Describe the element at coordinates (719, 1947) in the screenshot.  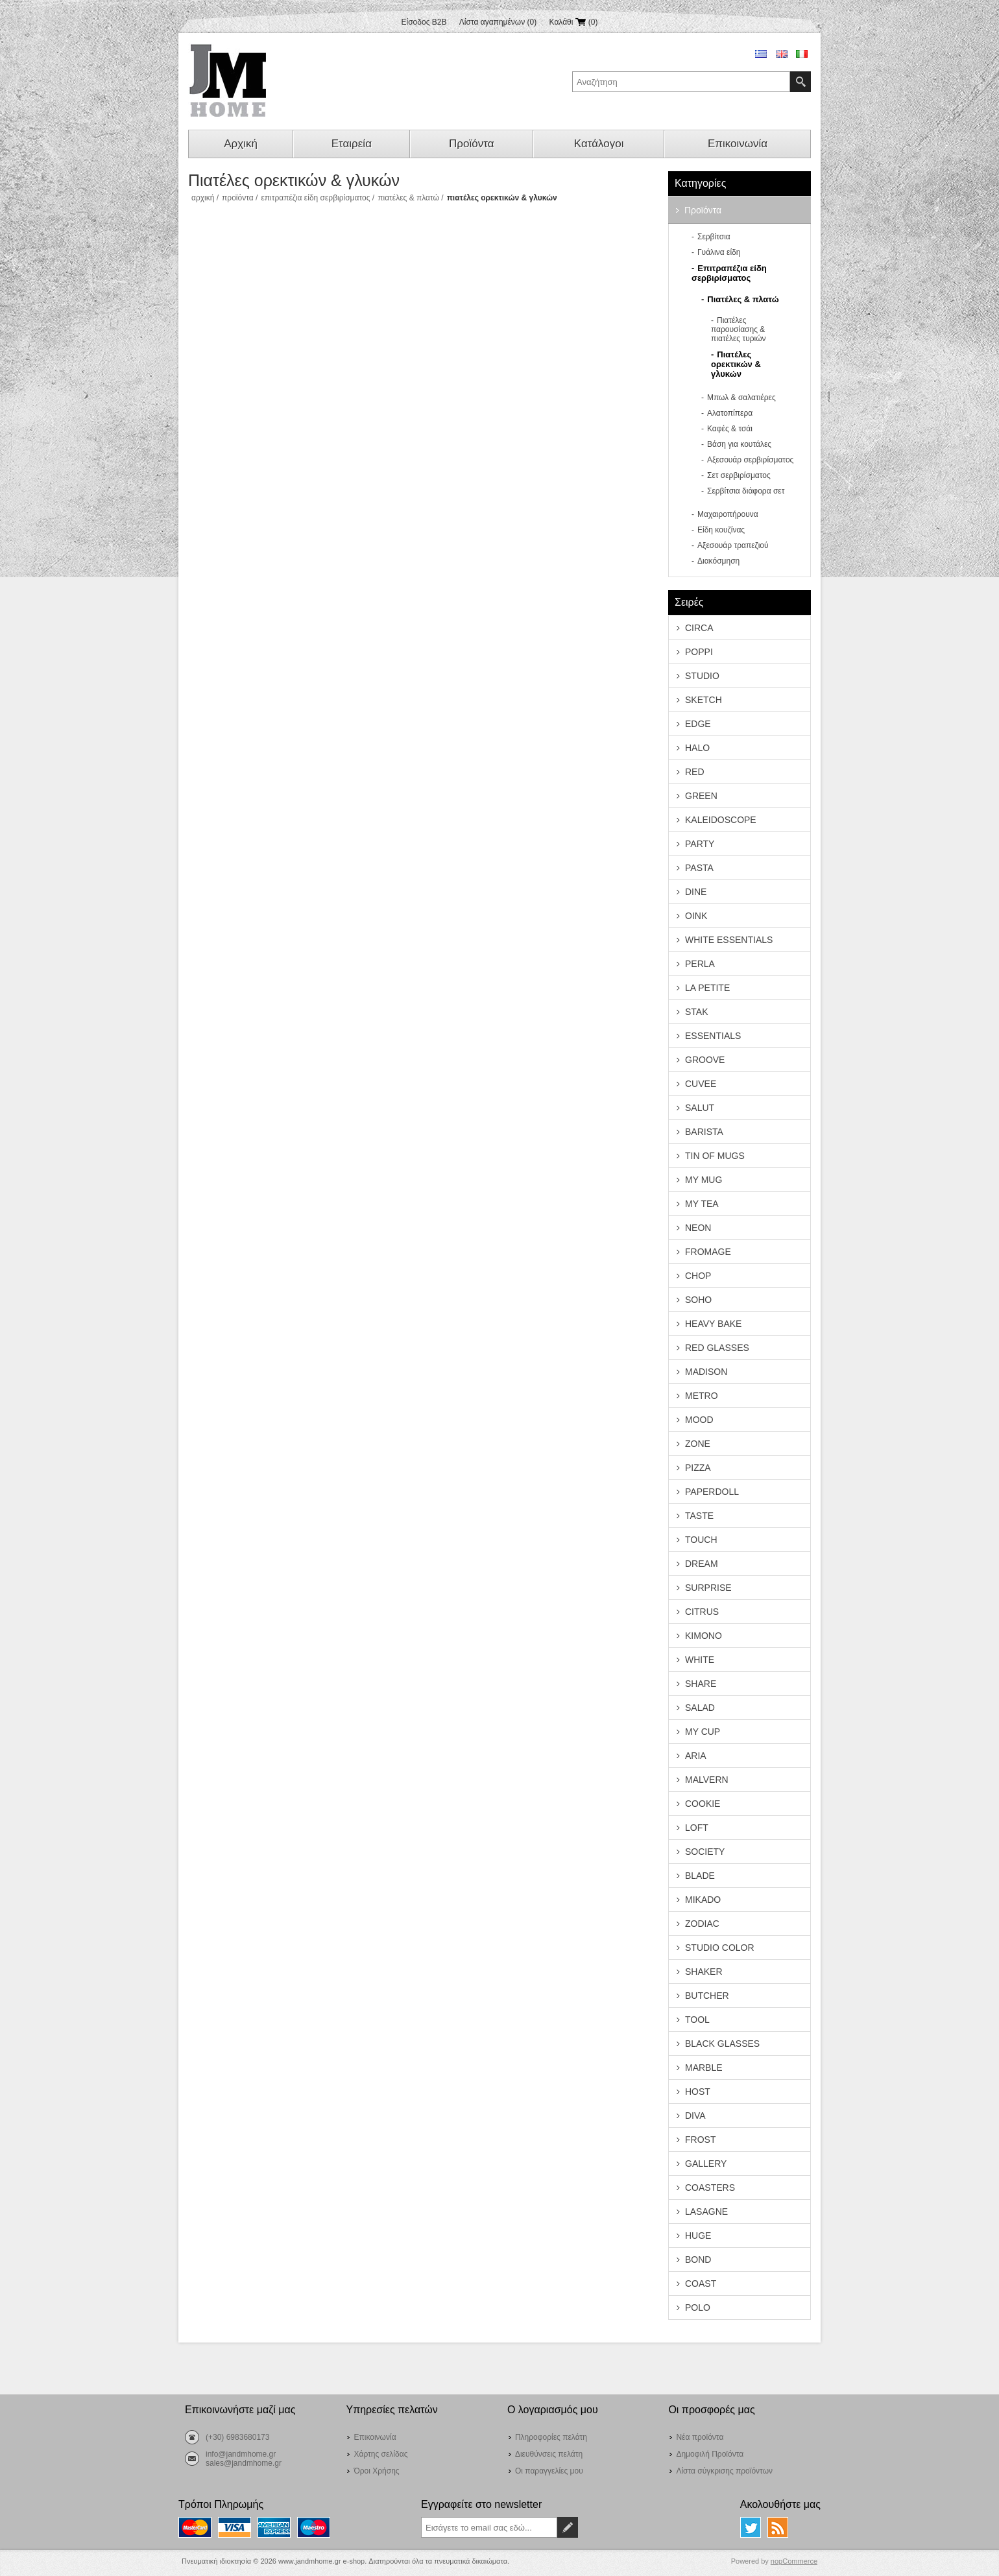
I see `STUDIO COLOR` at that location.